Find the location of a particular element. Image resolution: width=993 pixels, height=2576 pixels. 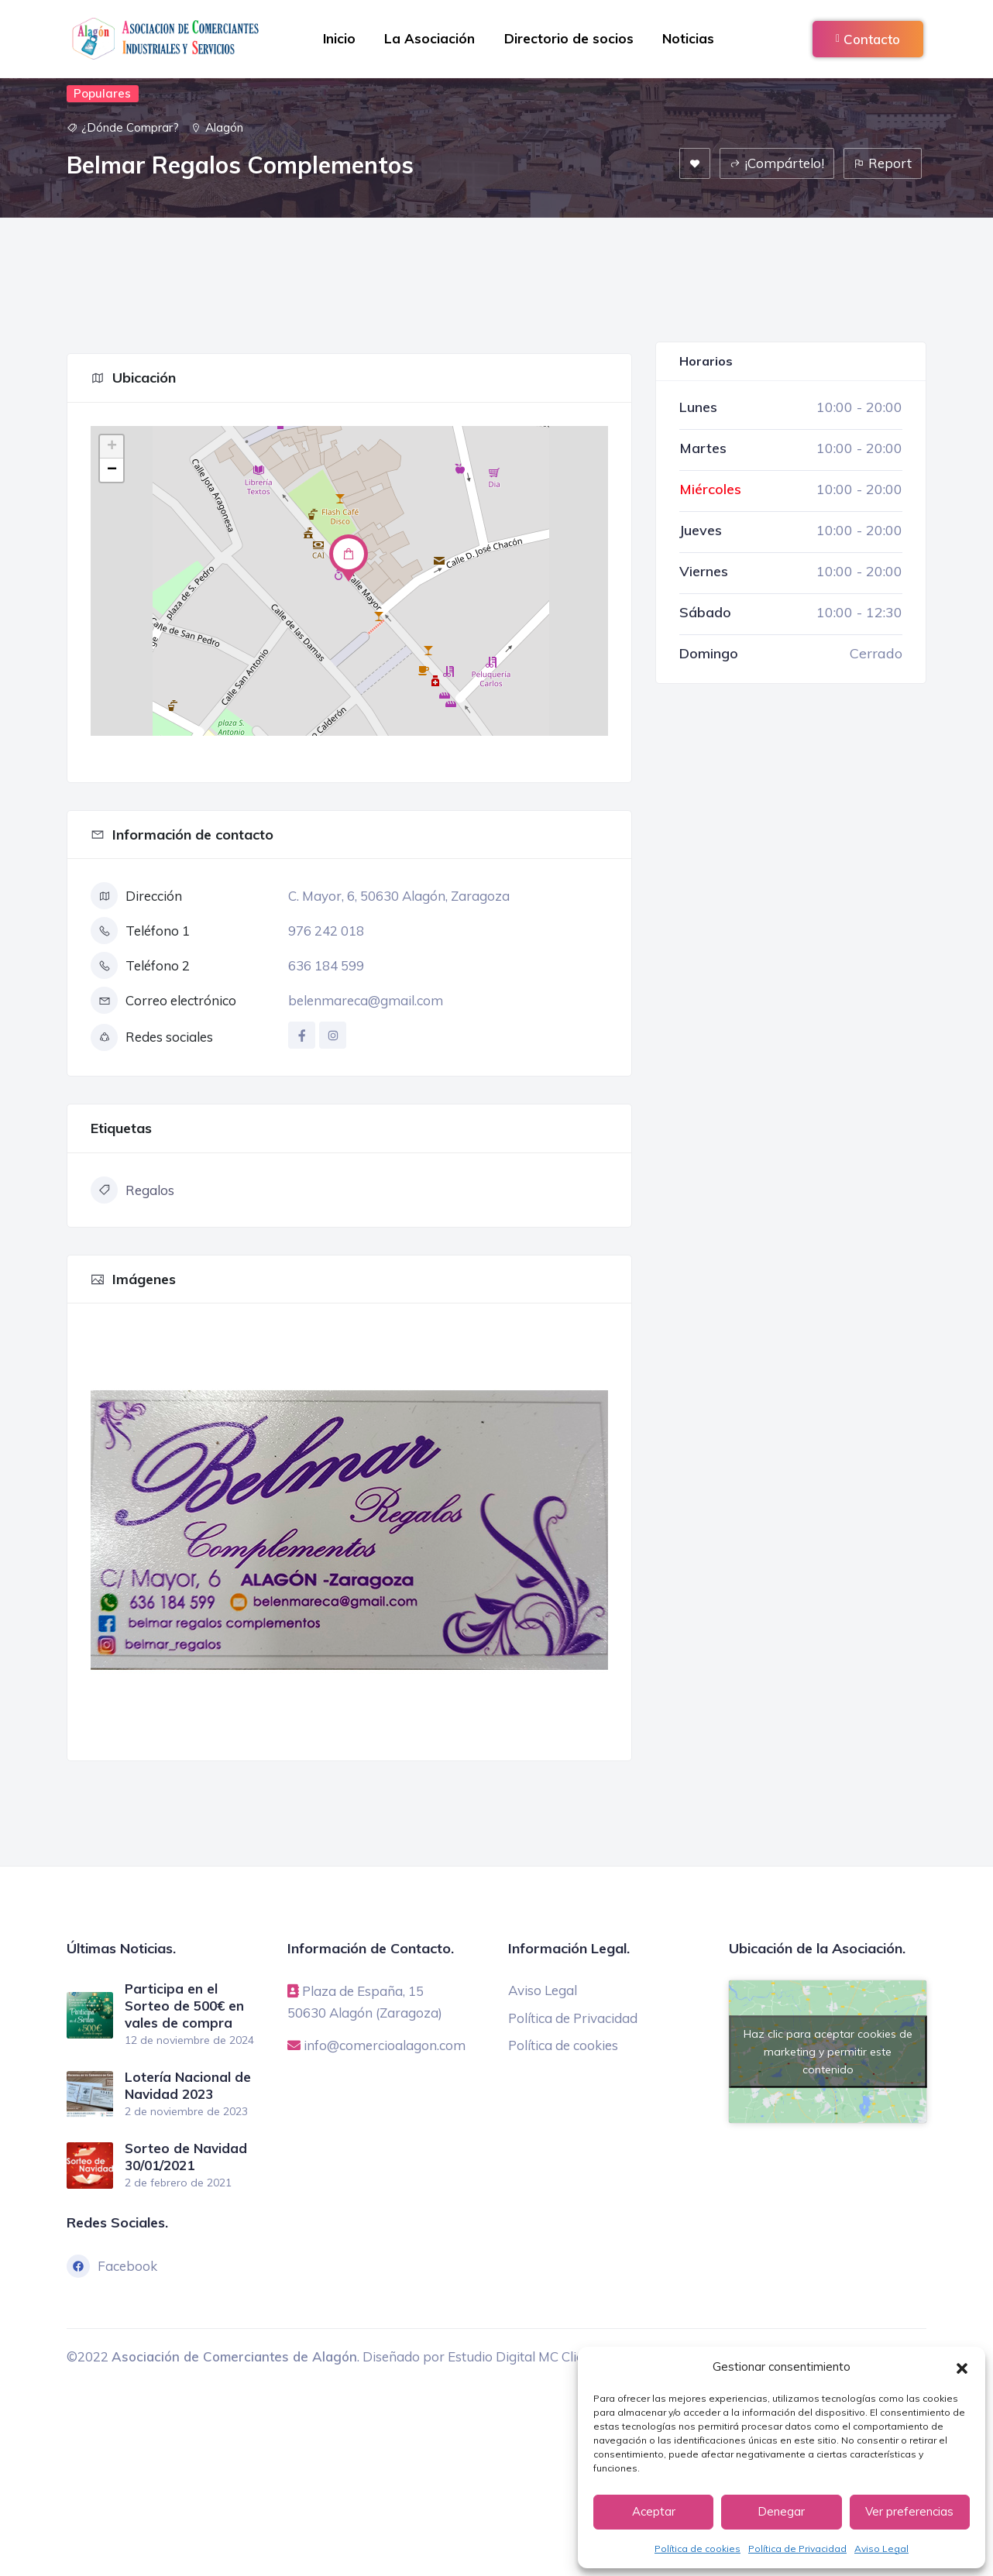

Directorio de socios is located at coordinates (569, 38).